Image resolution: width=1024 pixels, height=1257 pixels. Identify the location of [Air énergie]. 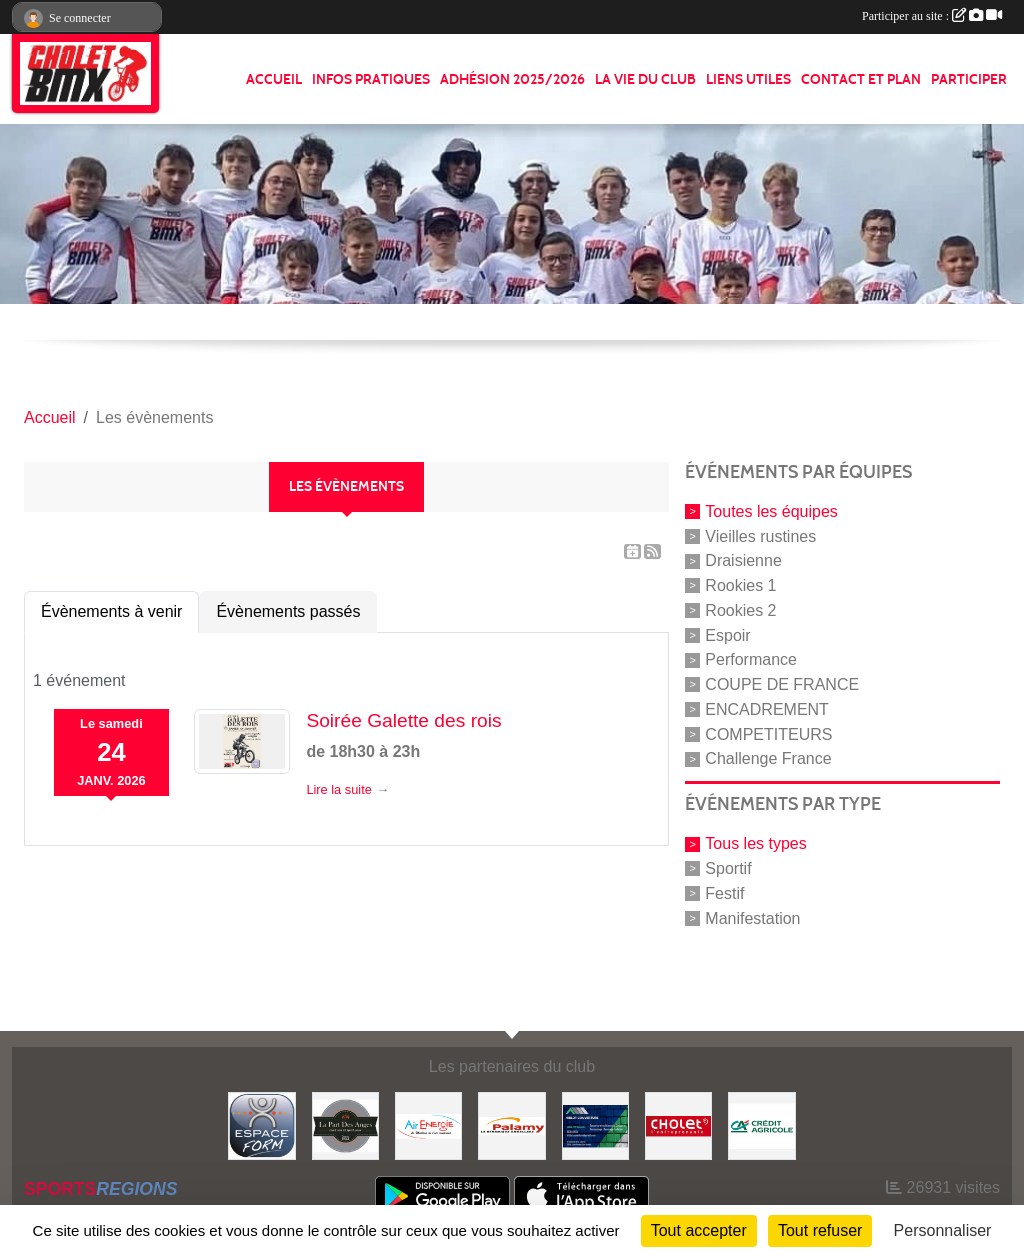
(428, 1124).